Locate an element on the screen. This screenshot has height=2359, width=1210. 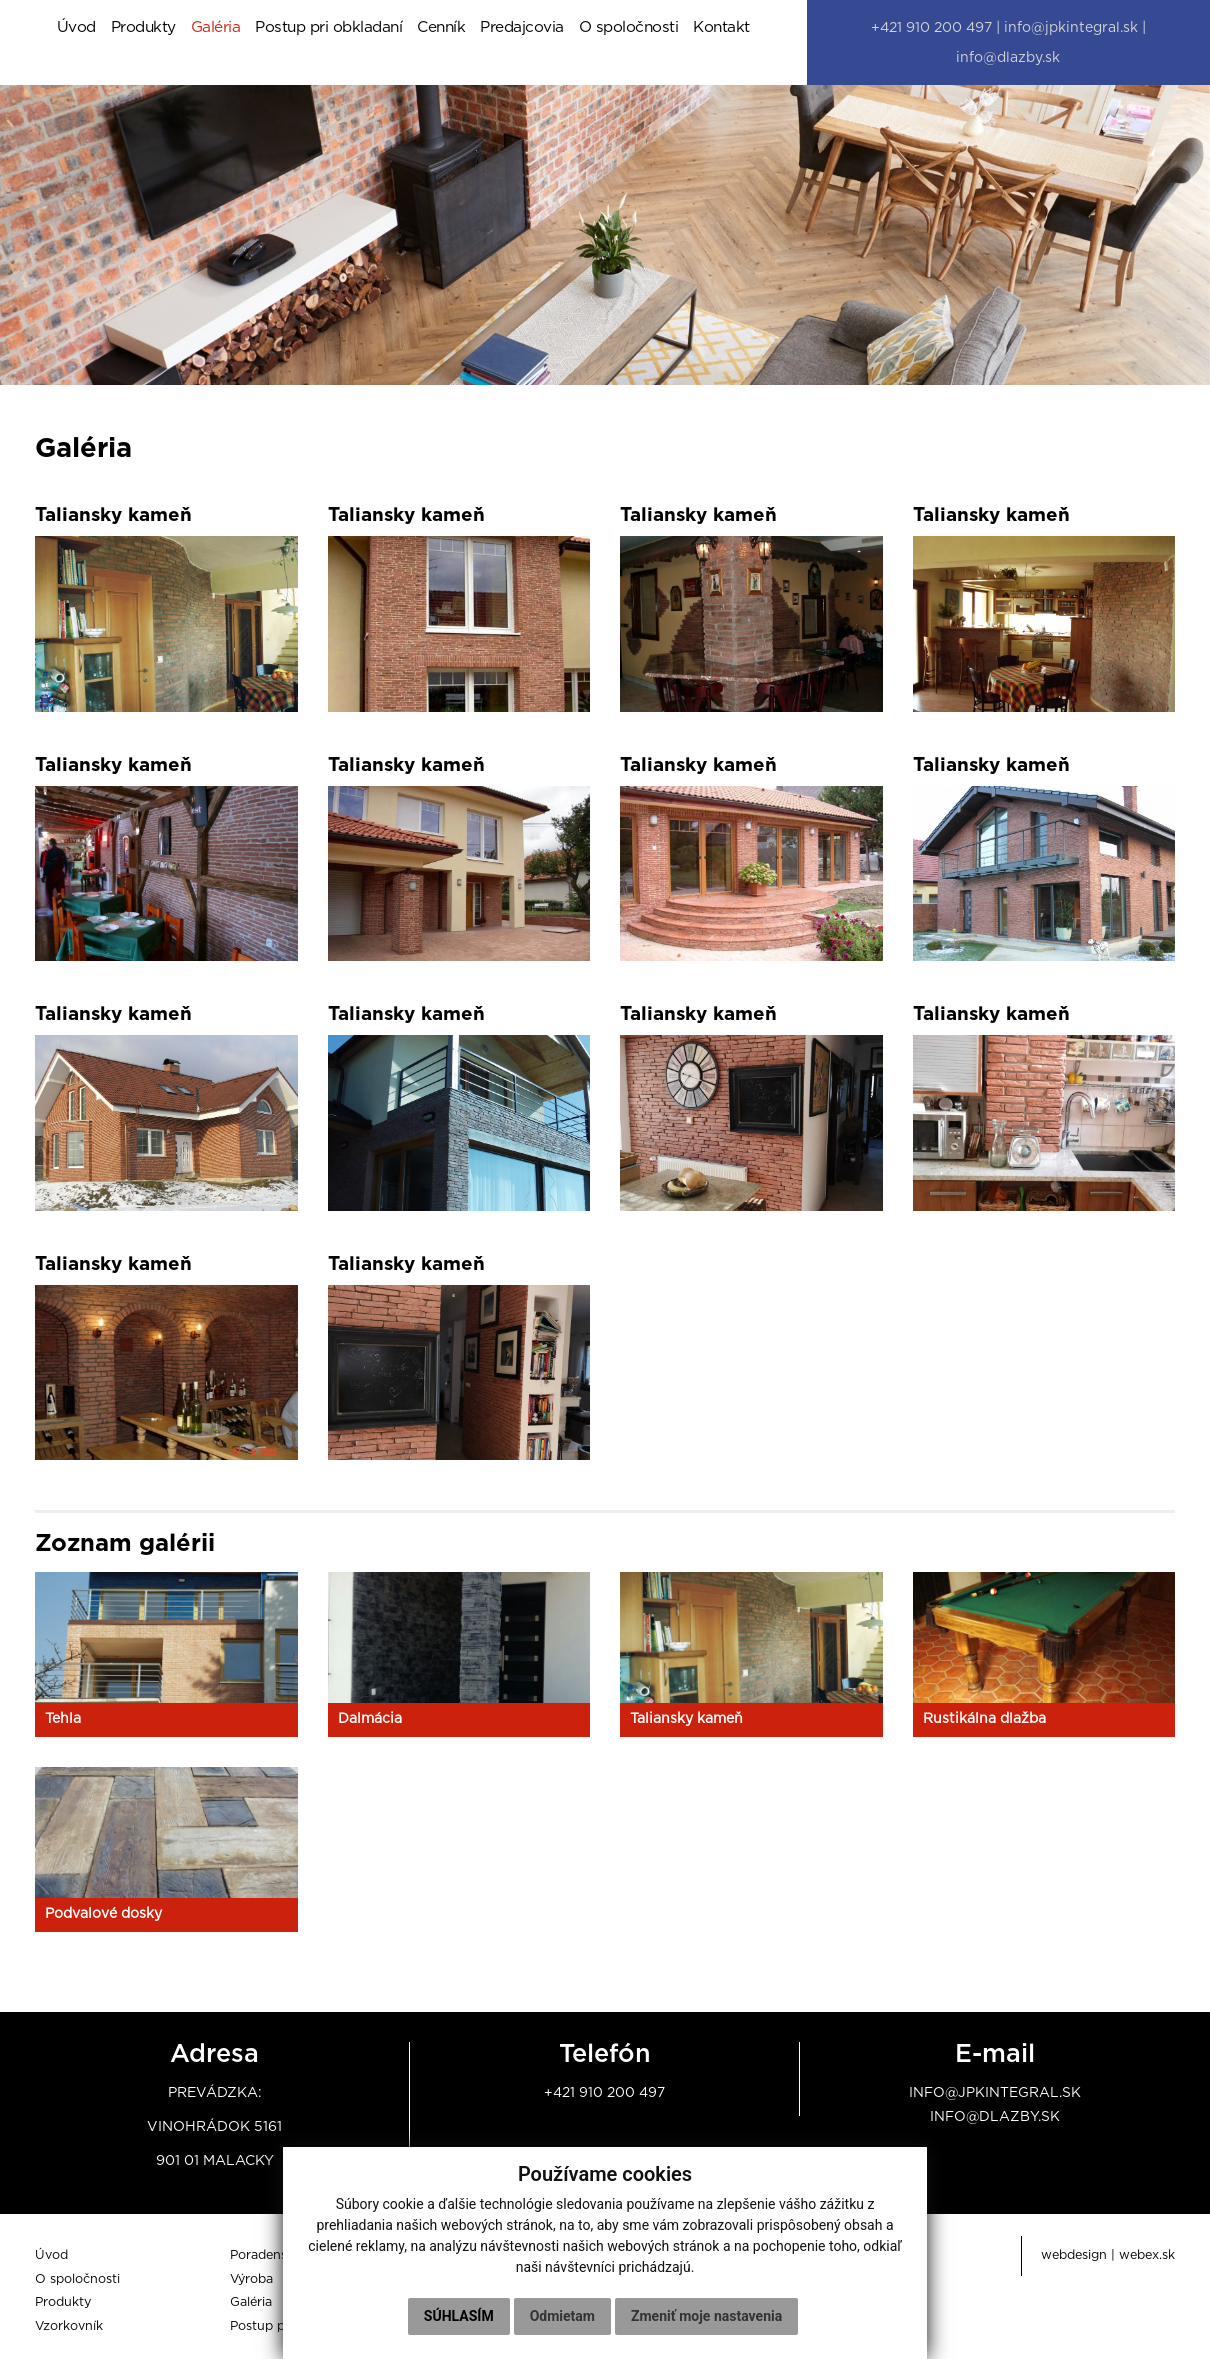
info@dlazby.sk is located at coordinates (995, 2122).